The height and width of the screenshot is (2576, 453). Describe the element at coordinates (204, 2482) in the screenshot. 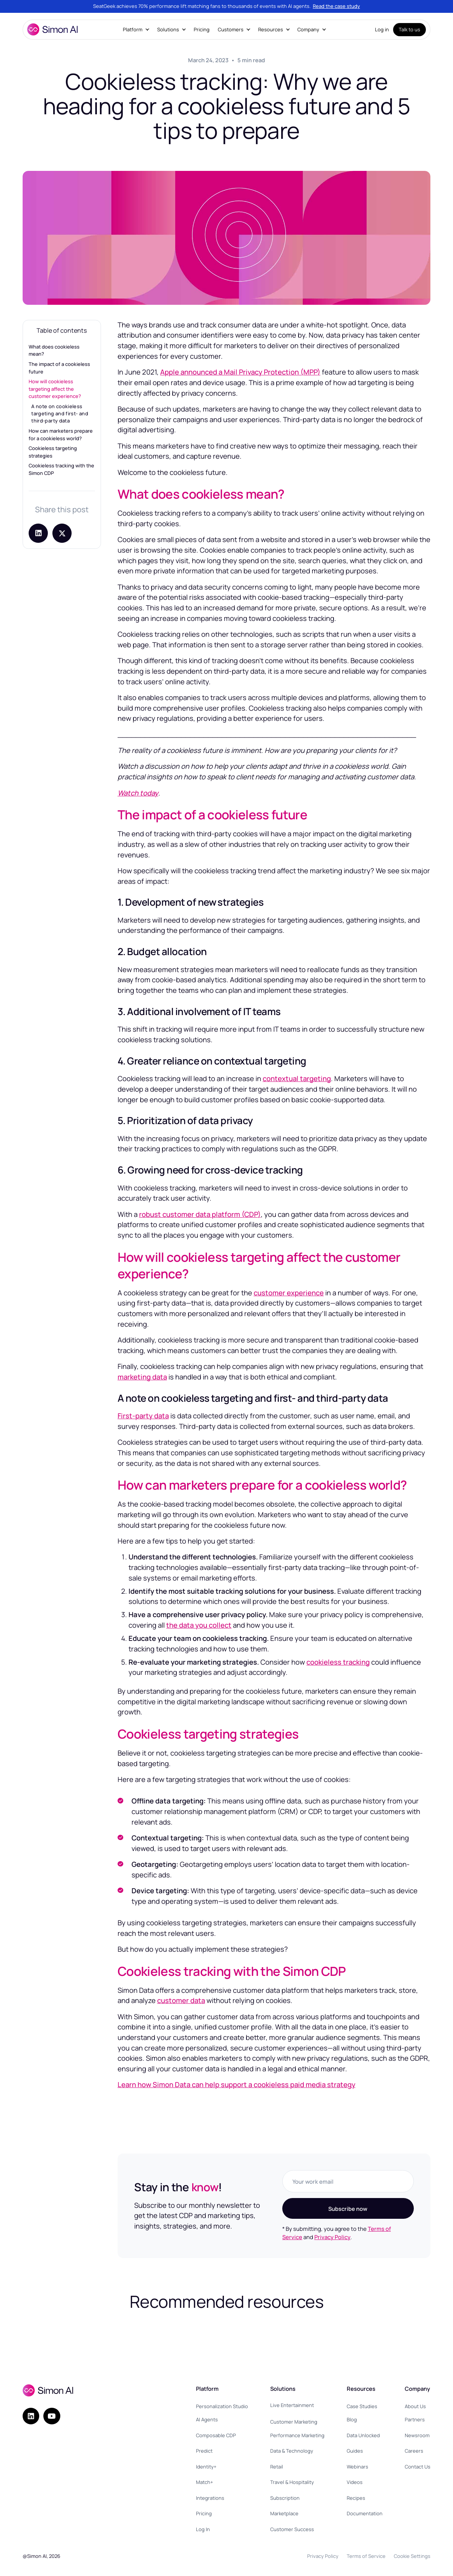

I see `Match+` at that location.